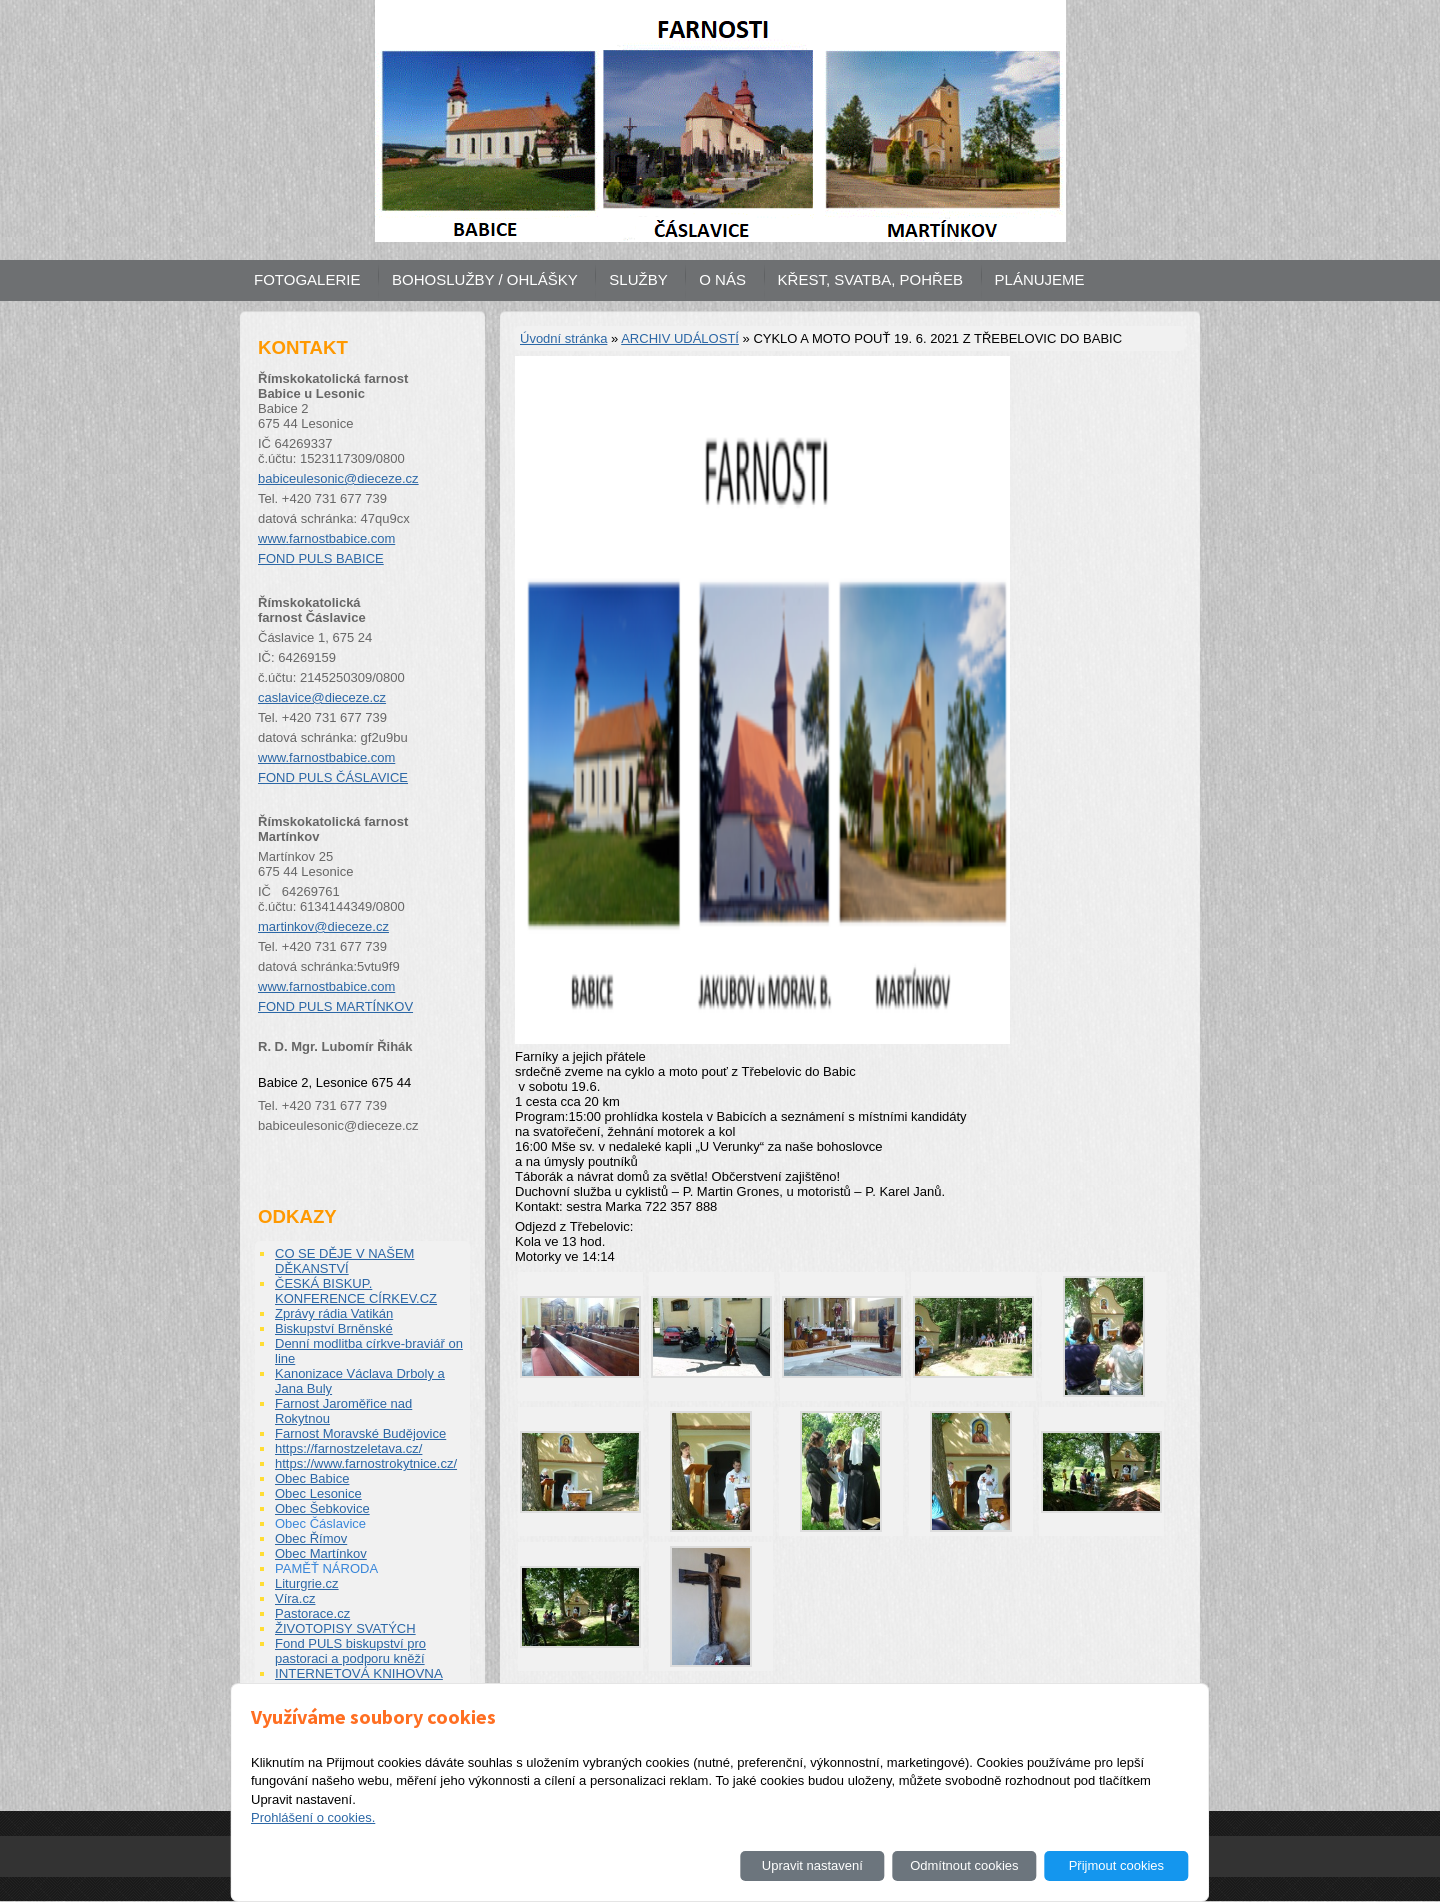  Describe the element at coordinates (638, 279) in the screenshot. I see `SLUŽBY` at that location.